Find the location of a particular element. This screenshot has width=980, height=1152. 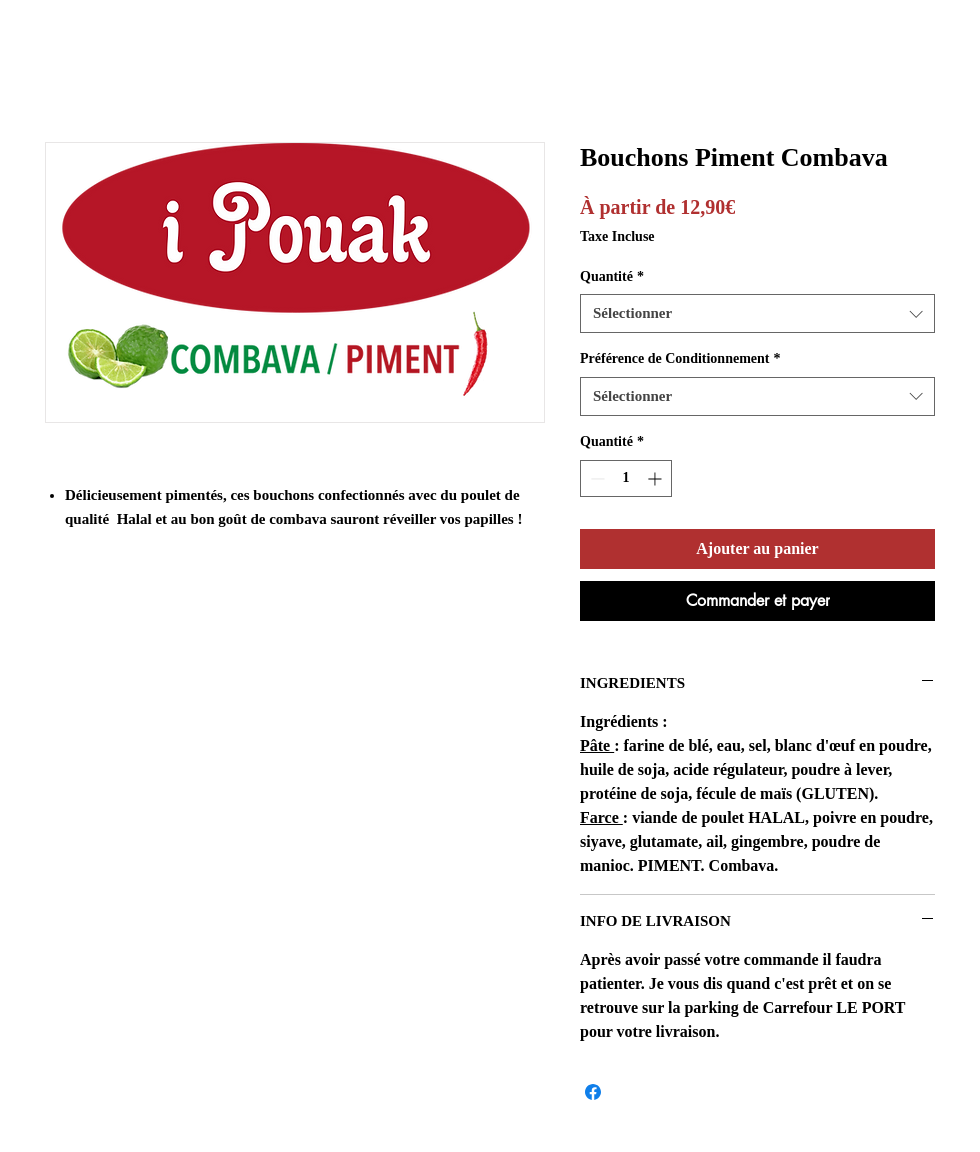

[spinbutton] is located at coordinates (626, 478).